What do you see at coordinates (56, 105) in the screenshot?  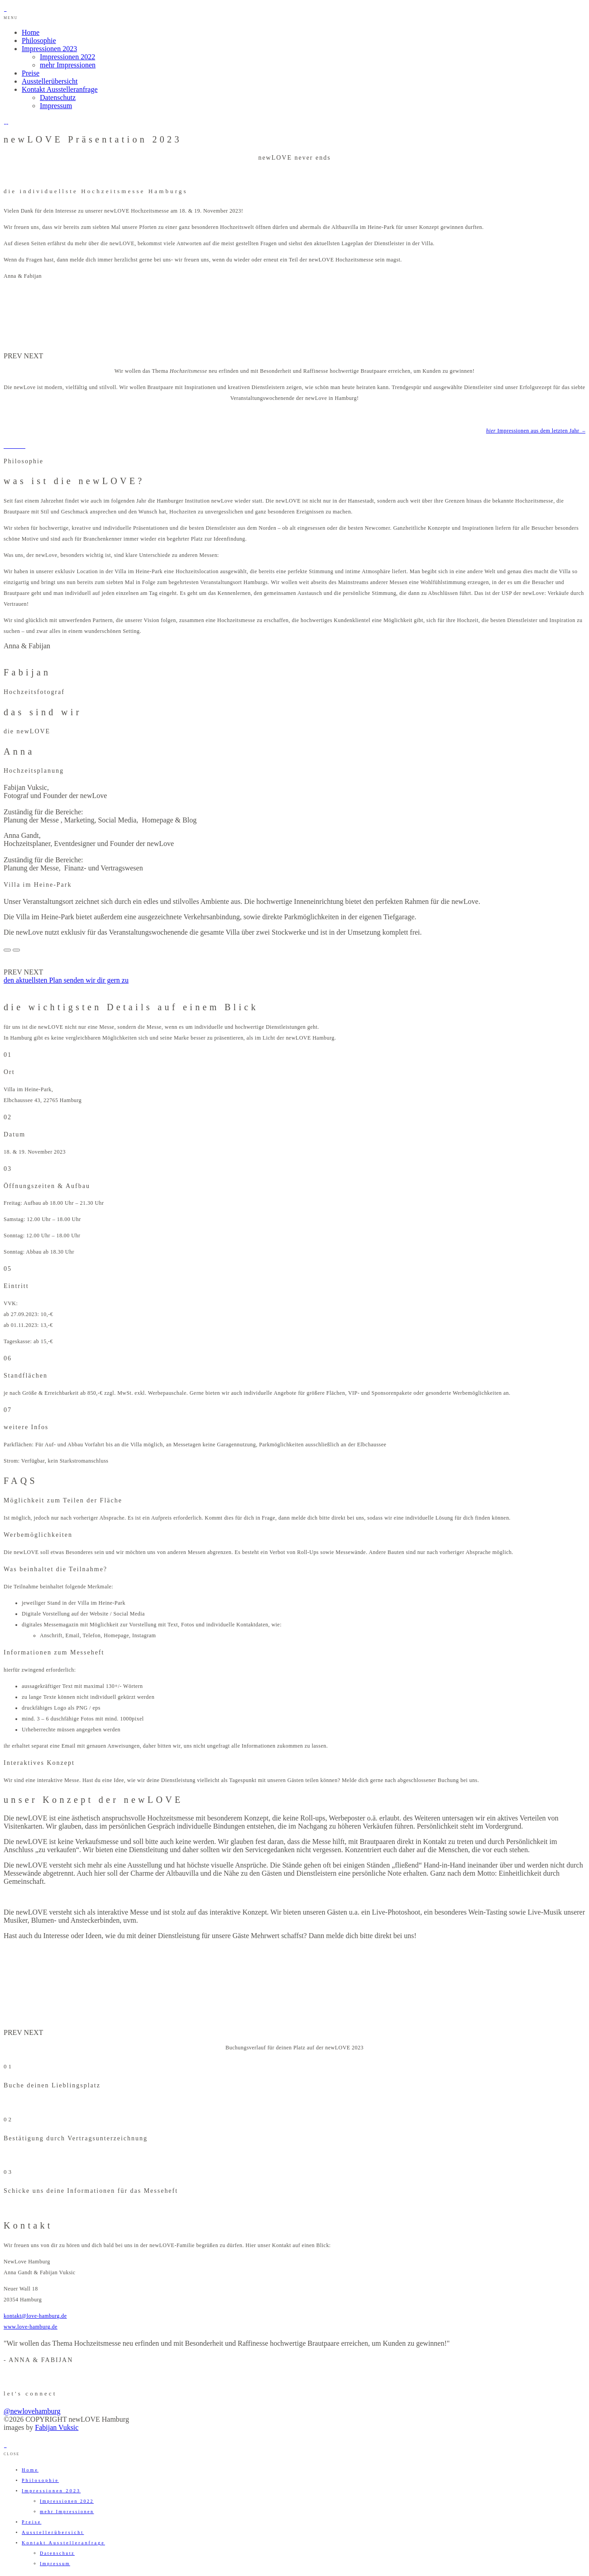 I see `Impressum` at bounding box center [56, 105].